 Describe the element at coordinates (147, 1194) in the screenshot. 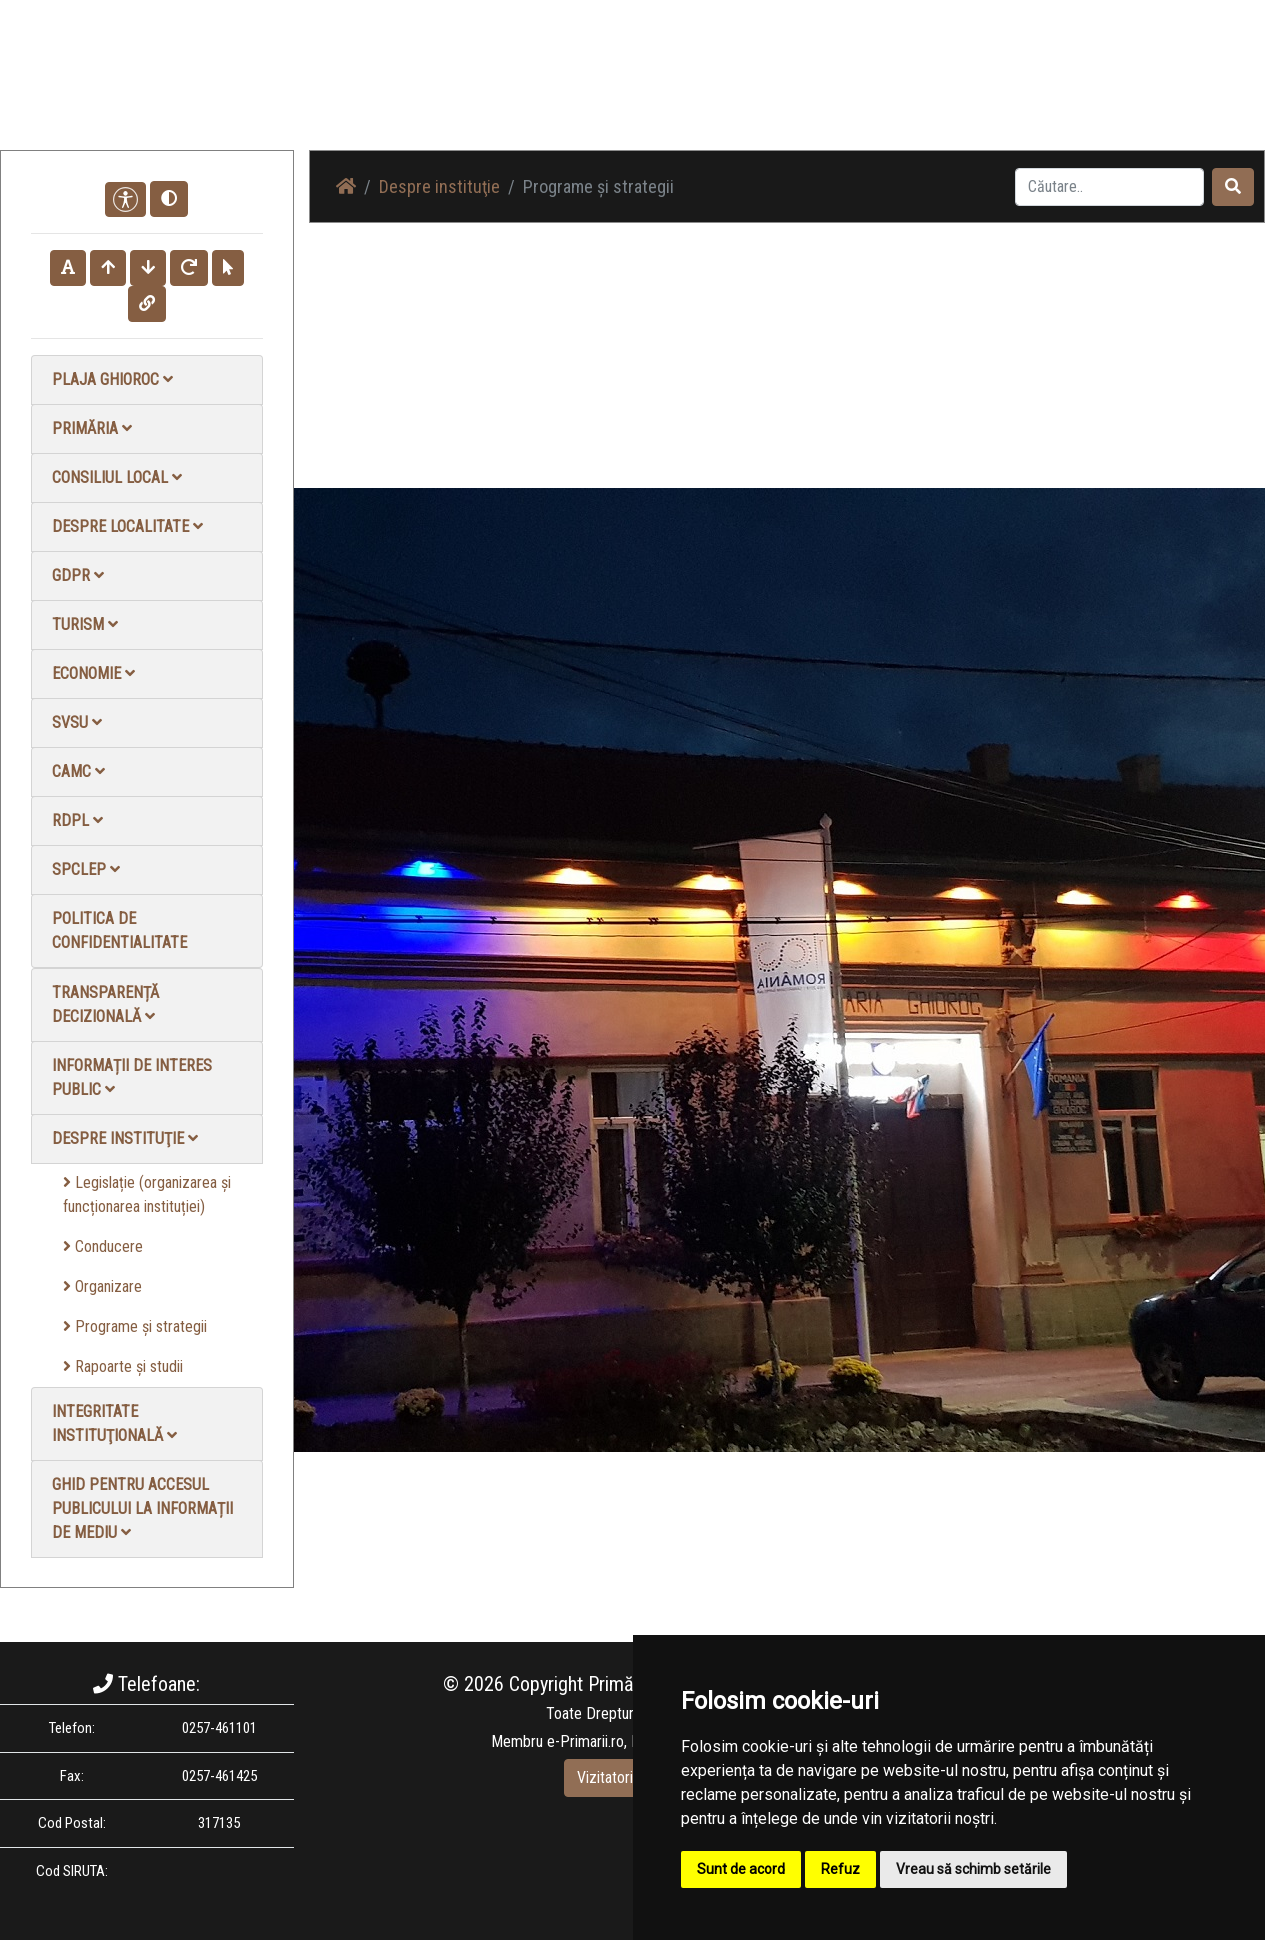

I see `Legislație (organizarea și funcționarea instituției)` at that location.